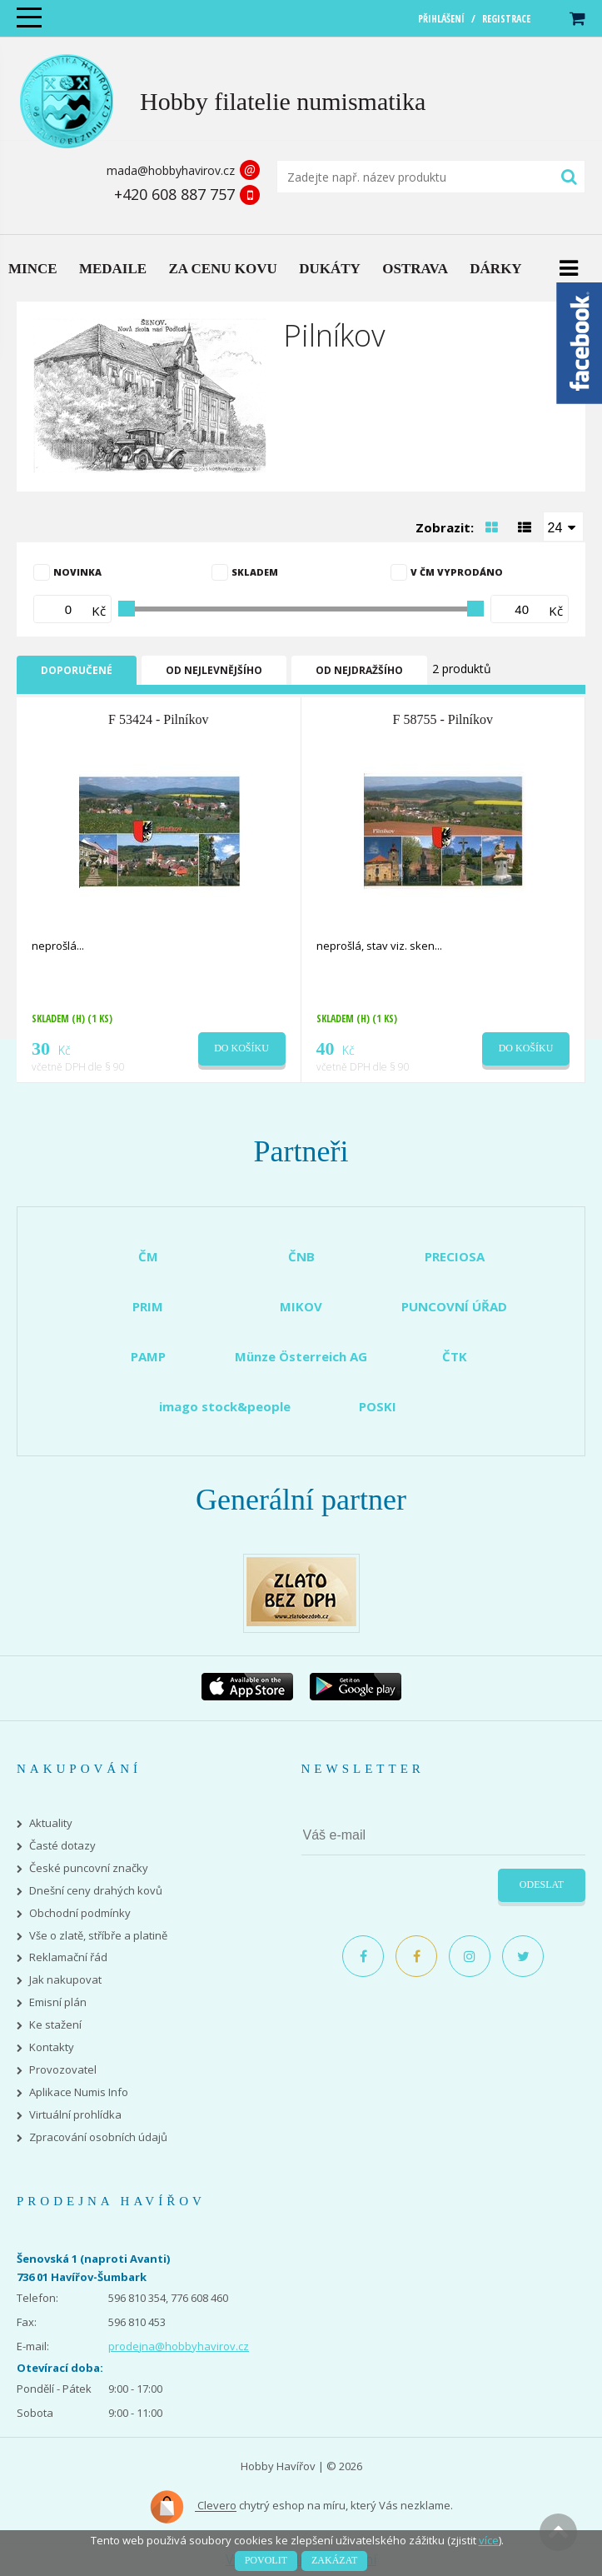 The height and width of the screenshot is (2576, 602). Describe the element at coordinates (454, 1356) in the screenshot. I see `ČTK` at that location.